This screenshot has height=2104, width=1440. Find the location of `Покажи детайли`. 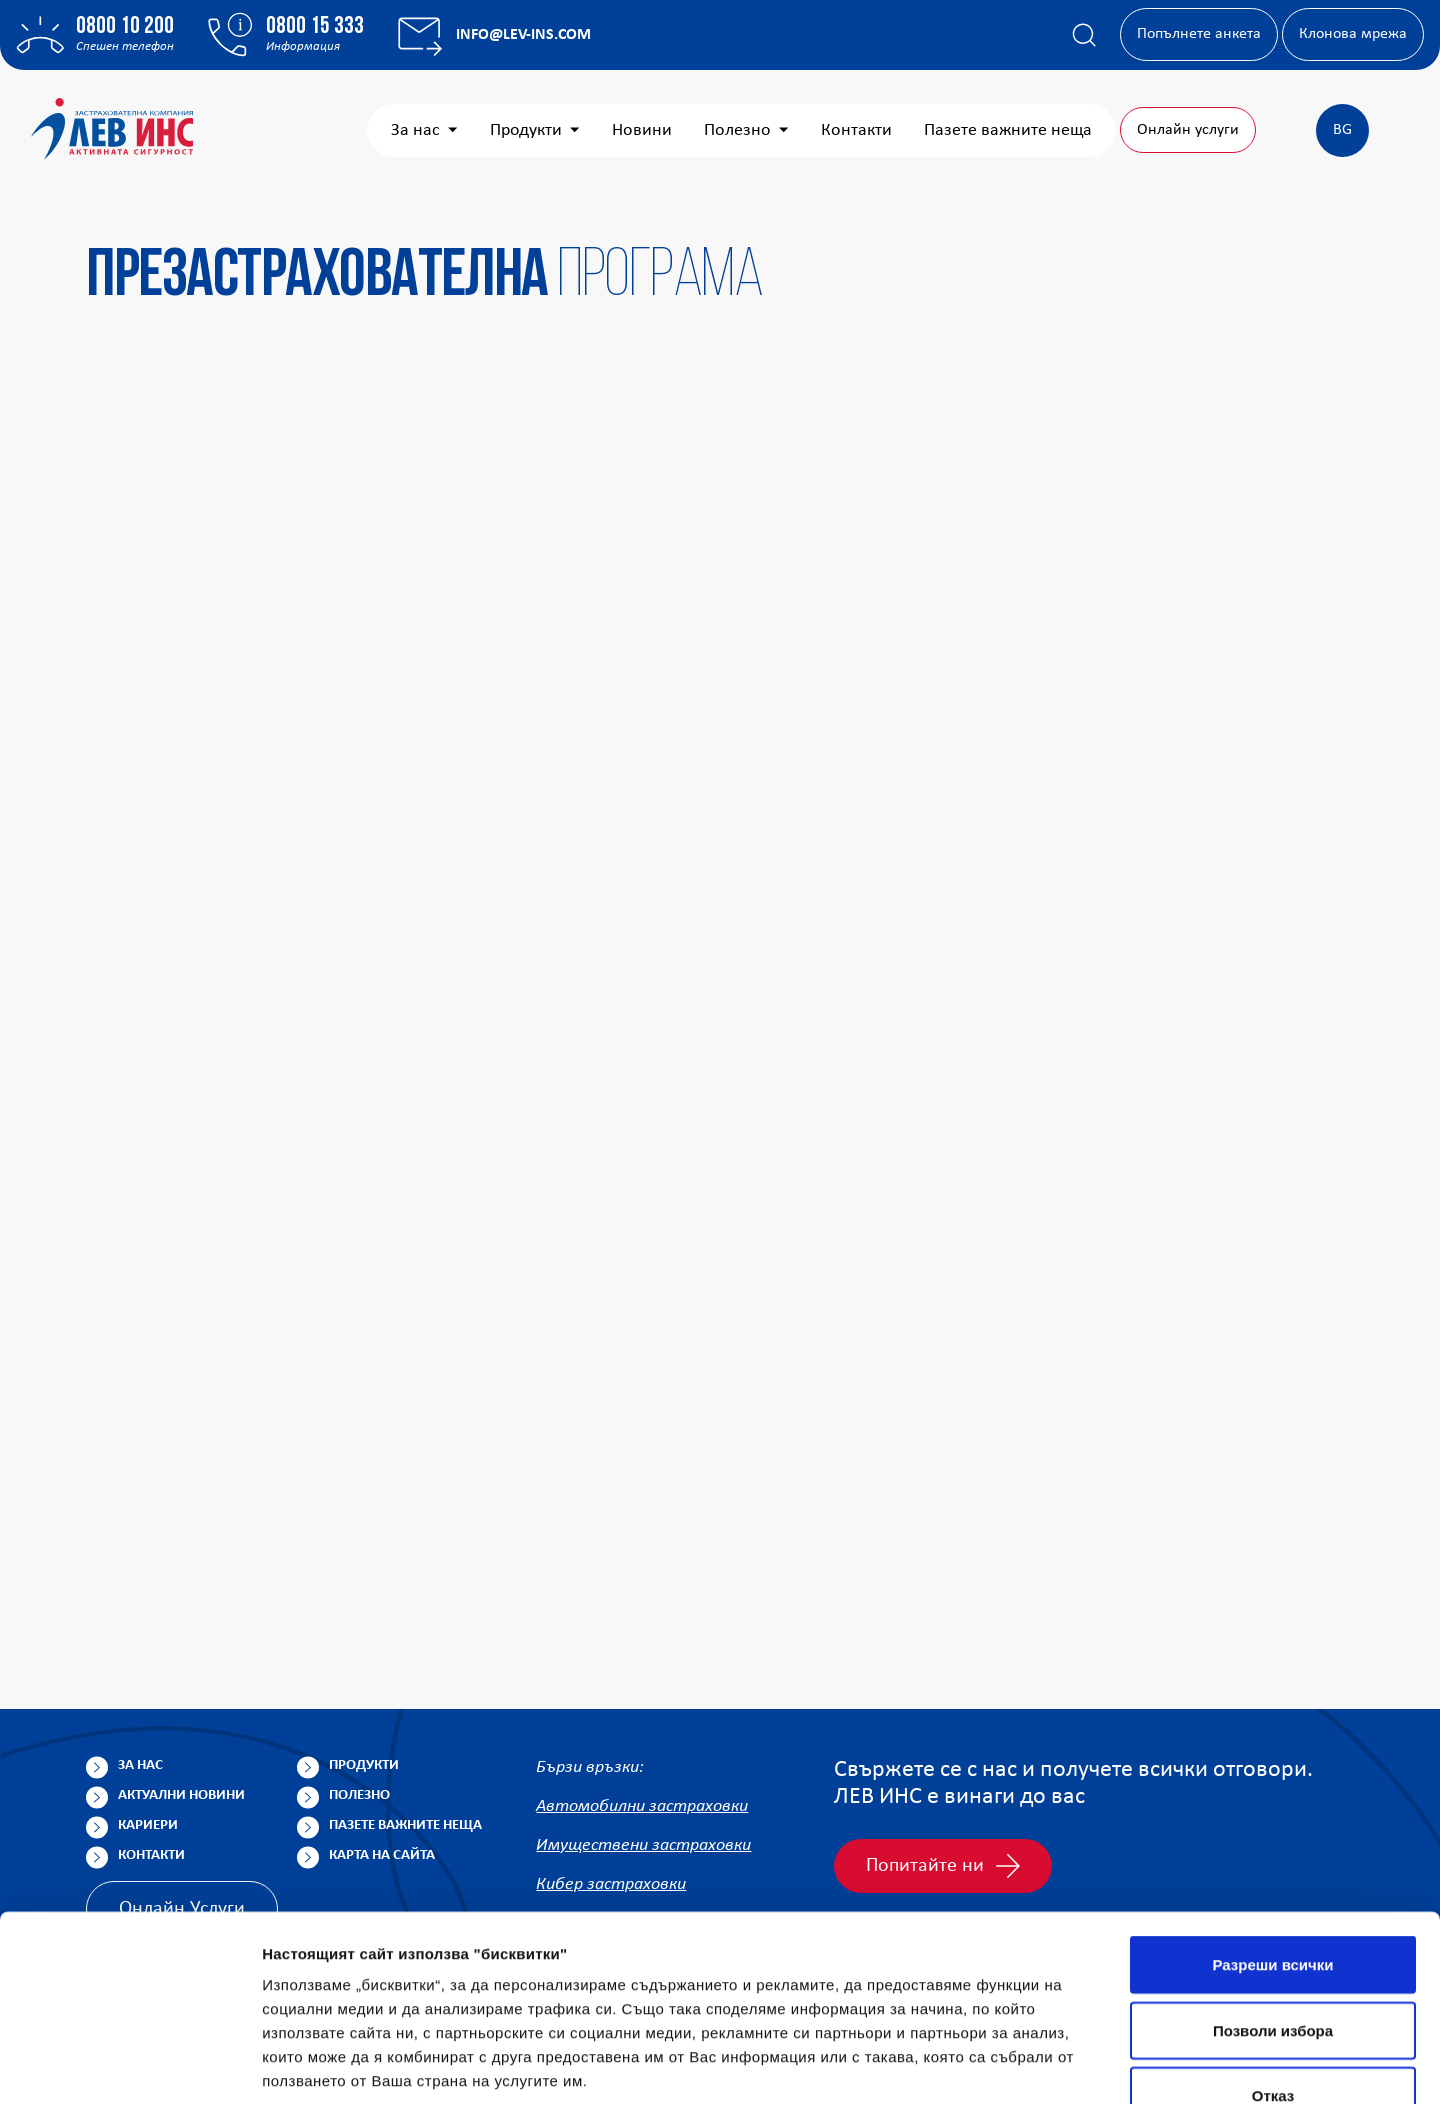

Покажи детайли is located at coordinates (1278, 2064).